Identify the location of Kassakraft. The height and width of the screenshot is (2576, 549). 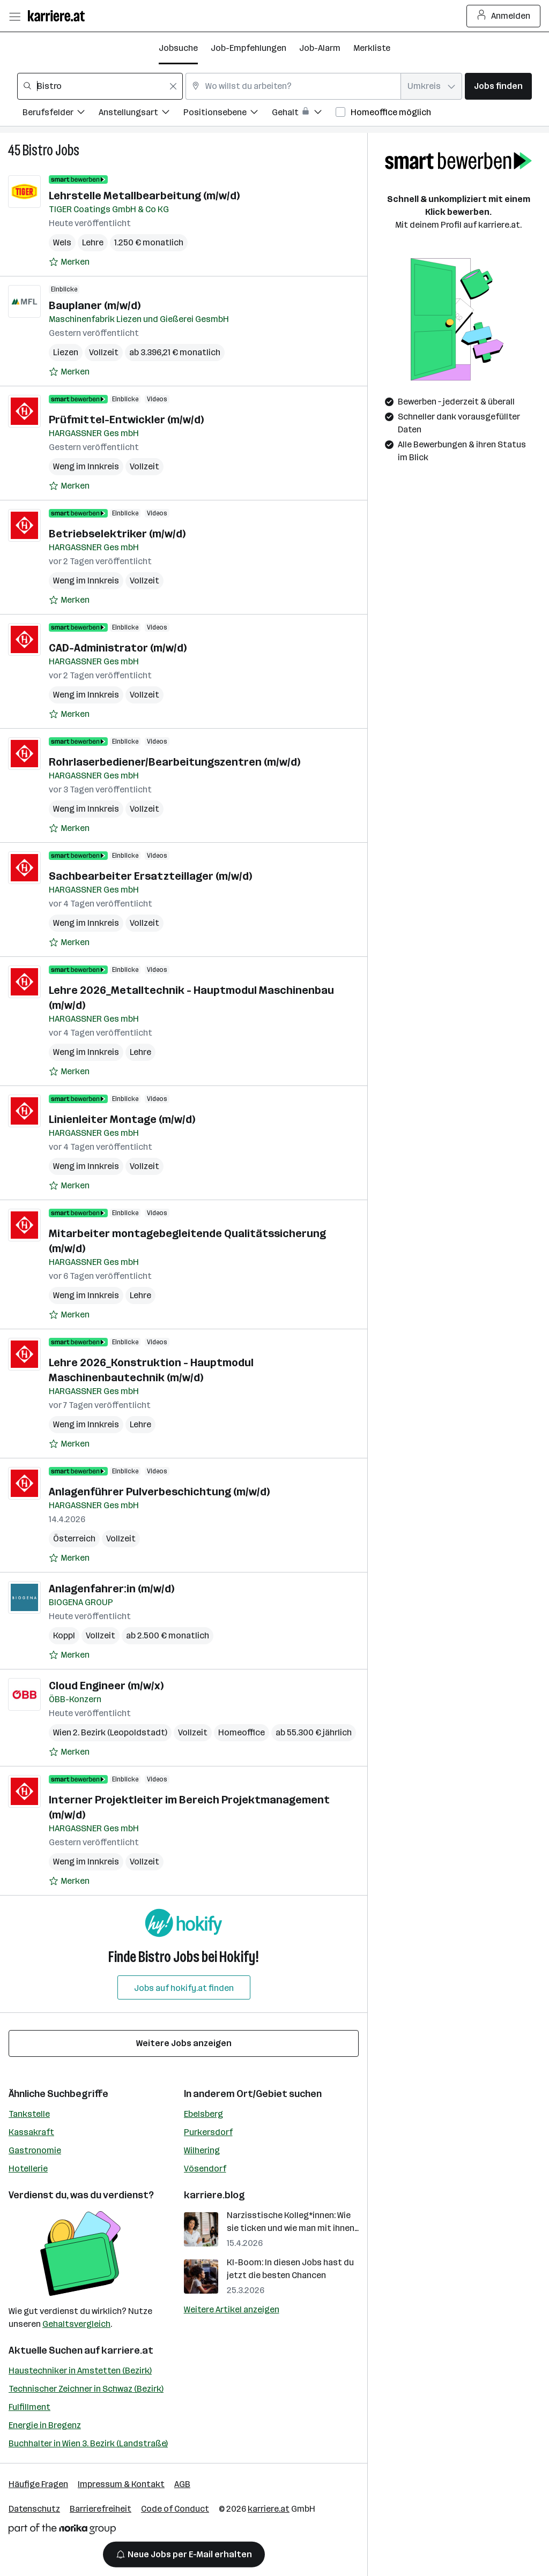
(31, 2132).